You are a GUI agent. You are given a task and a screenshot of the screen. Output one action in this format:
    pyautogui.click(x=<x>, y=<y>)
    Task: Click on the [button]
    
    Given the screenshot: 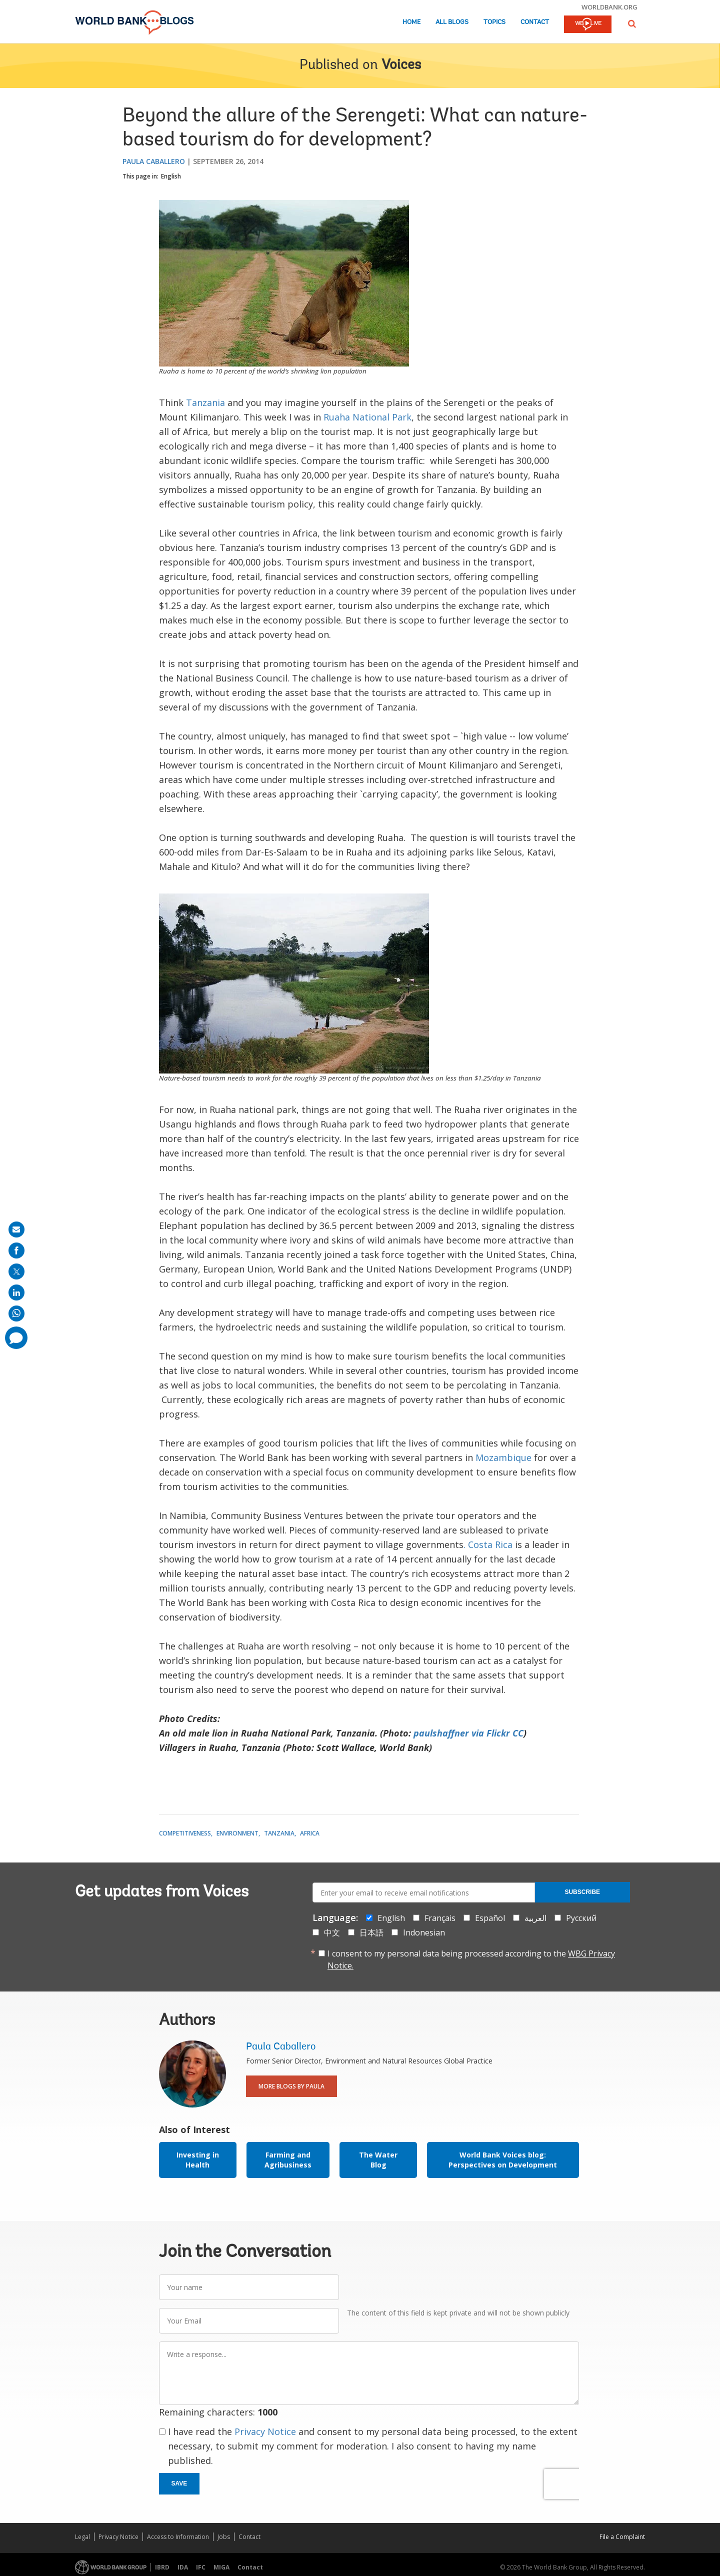 What is the action you would take?
    pyautogui.click(x=632, y=24)
    